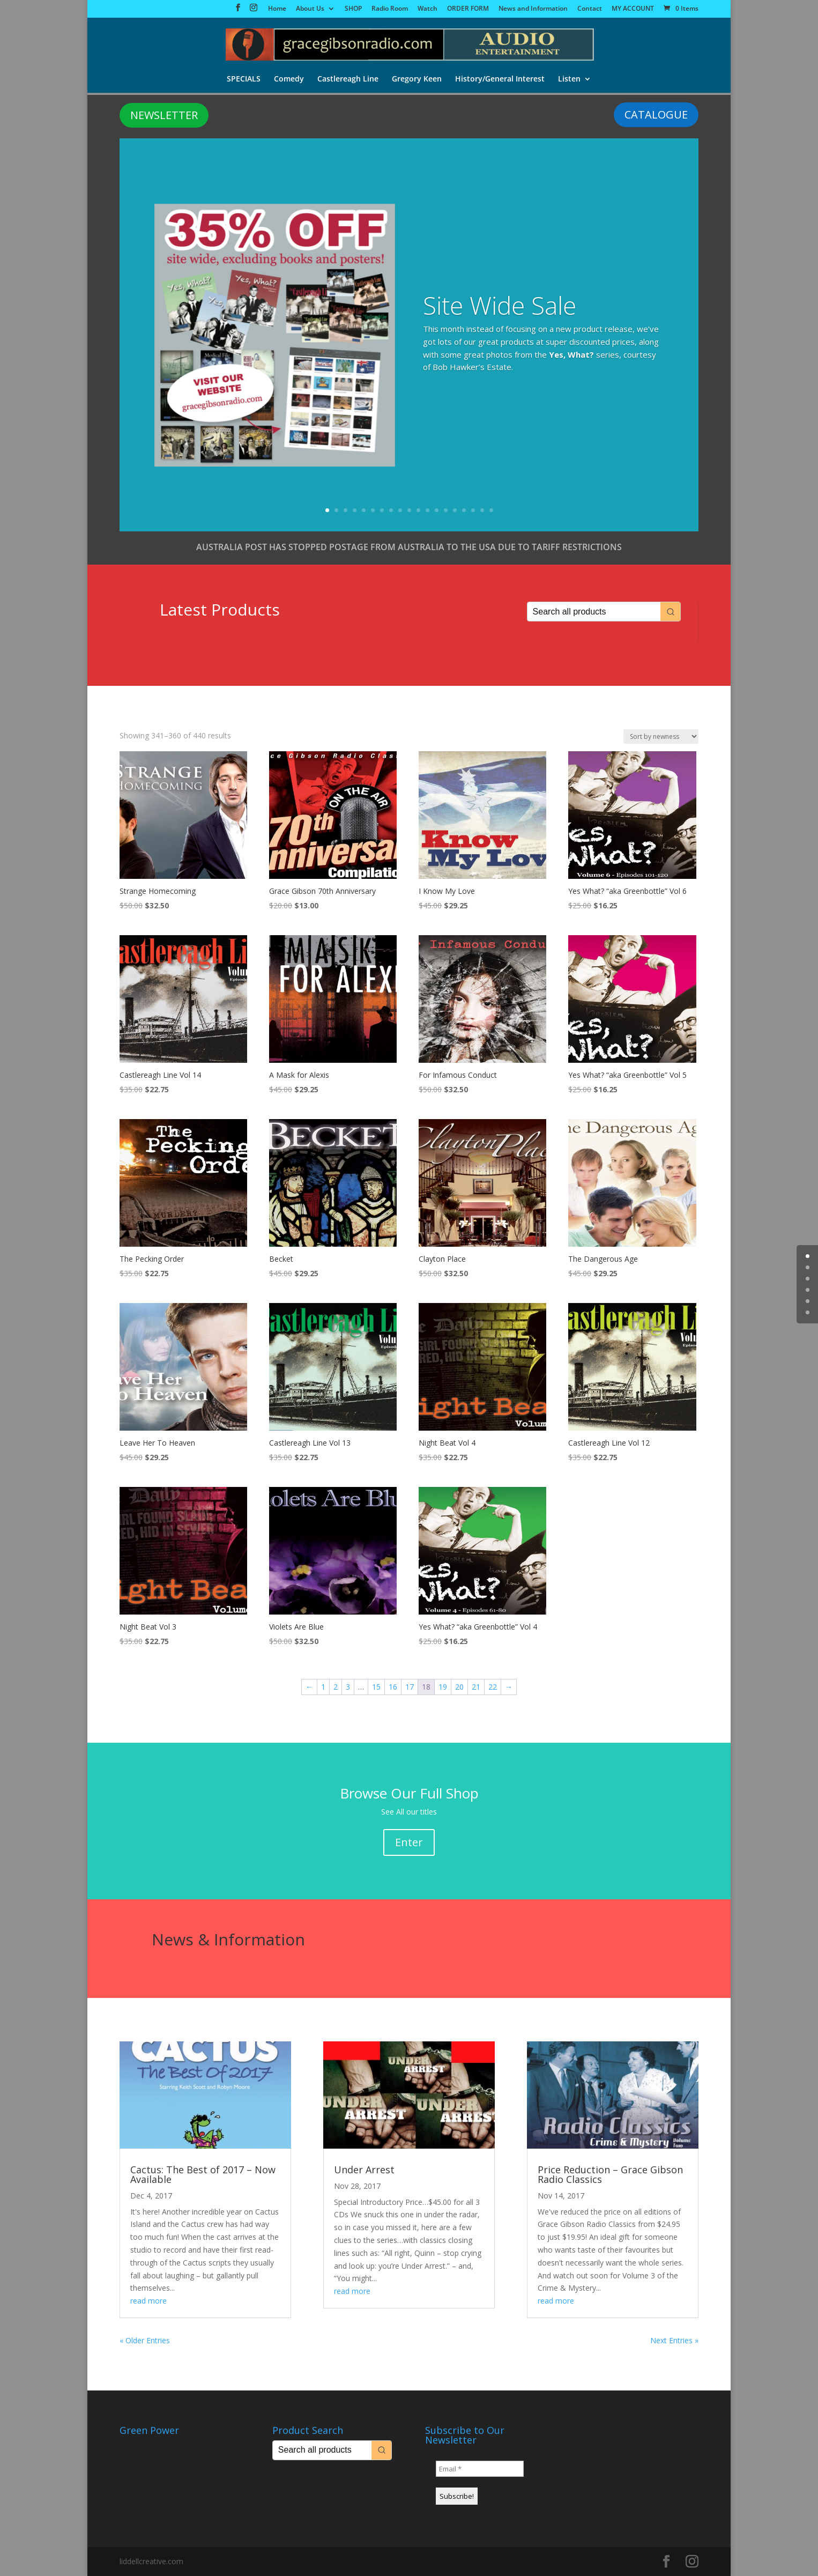 The width and height of the screenshot is (818, 2576). Describe the element at coordinates (418, 510) in the screenshot. I see `11` at that location.